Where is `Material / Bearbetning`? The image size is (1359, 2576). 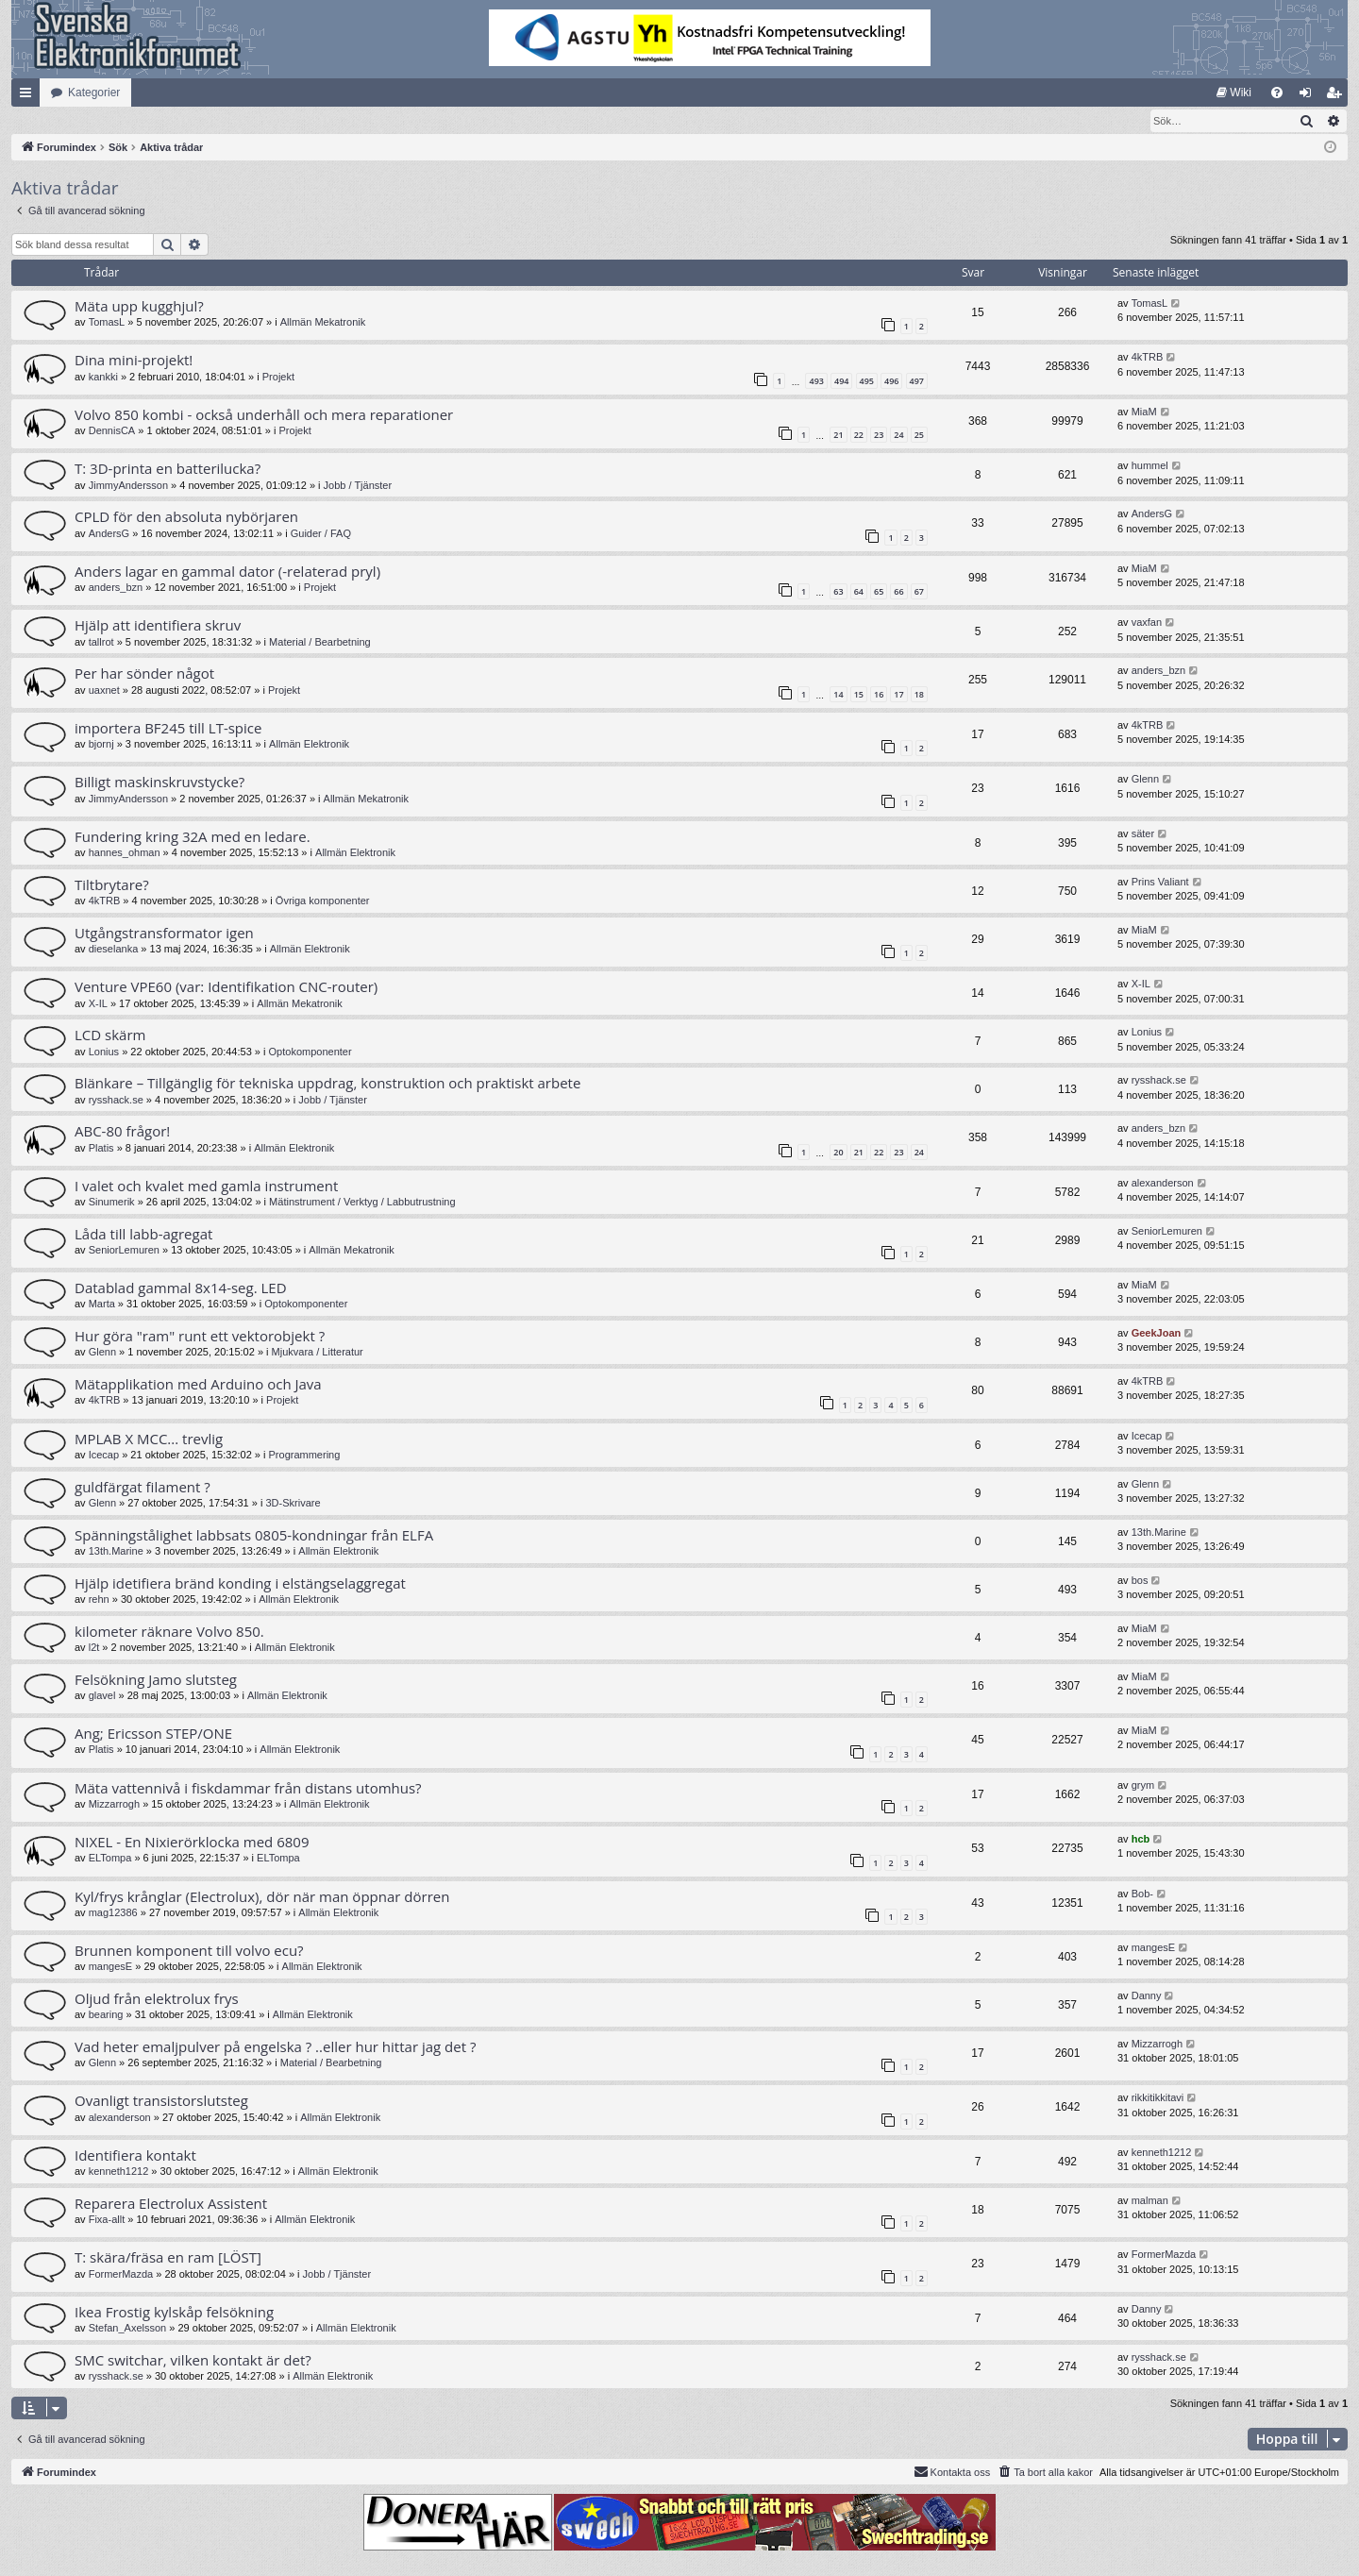
Material / Bearbetning is located at coordinates (320, 642).